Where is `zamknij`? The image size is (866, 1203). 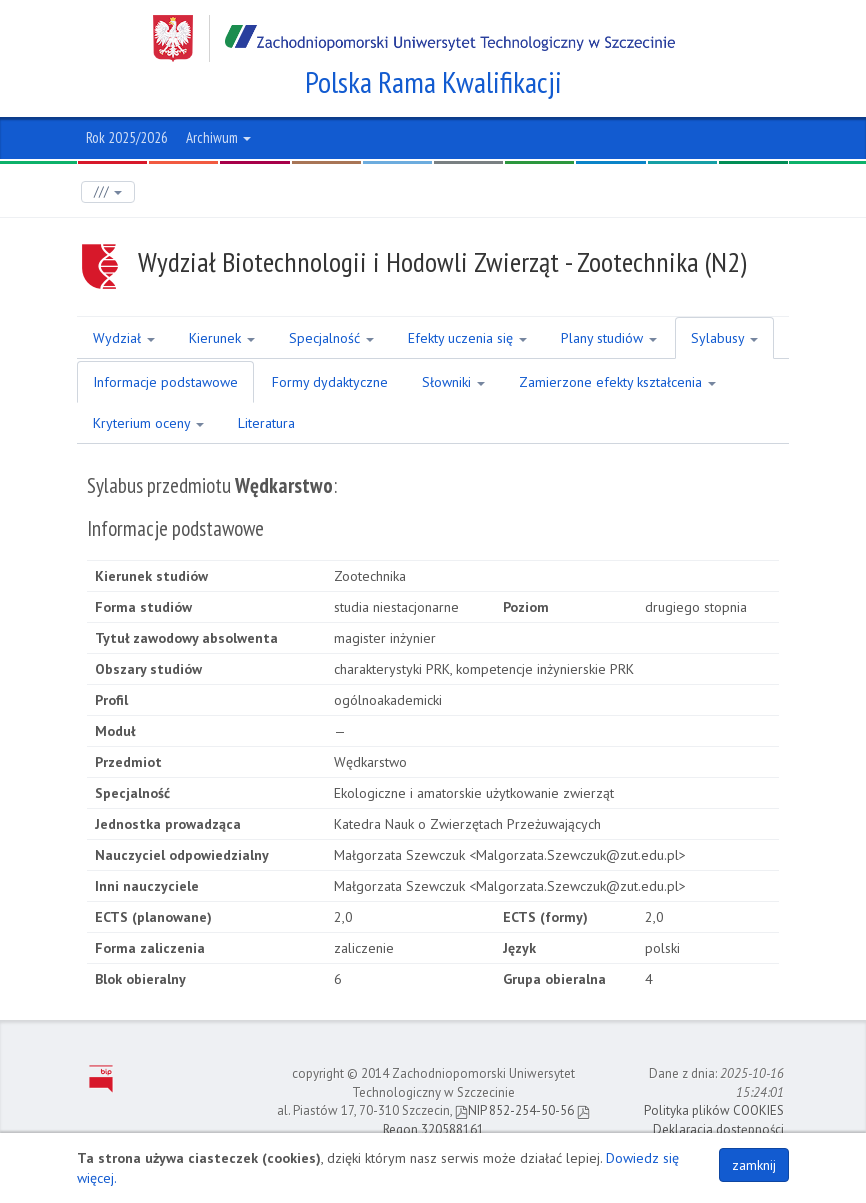
zamknij is located at coordinates (754, 1165).